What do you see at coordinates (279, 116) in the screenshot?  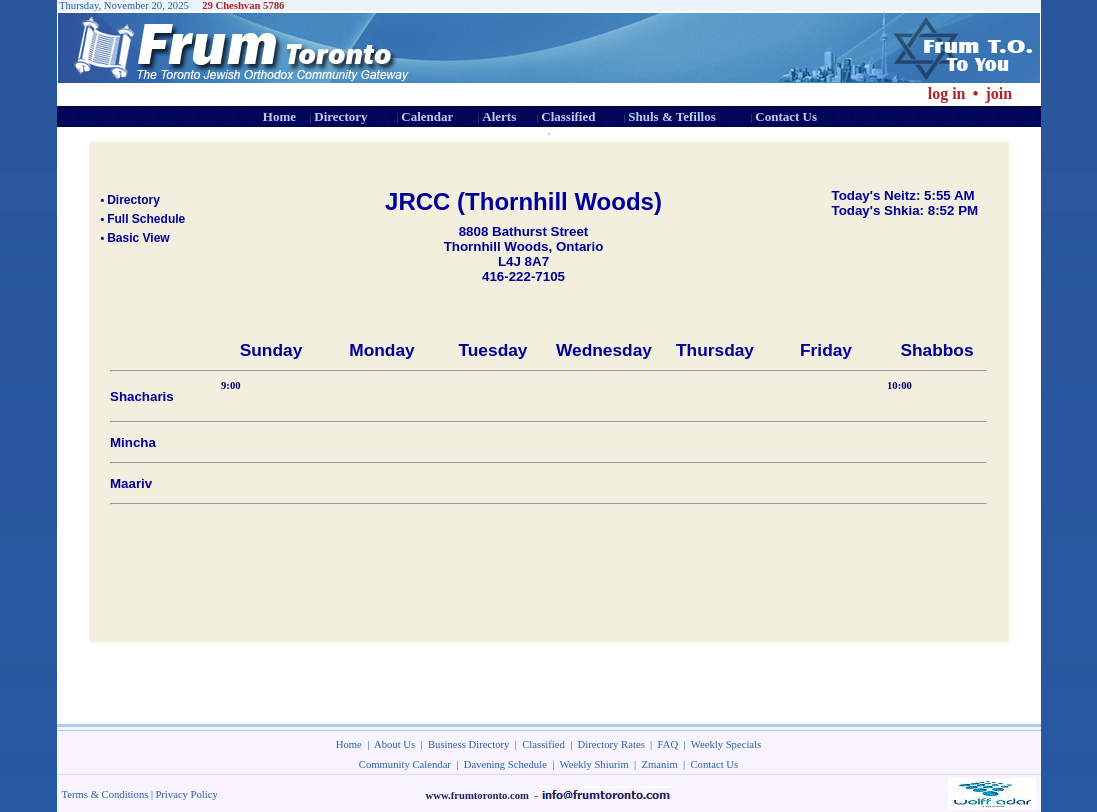 I see `Home` at bounding box center [279, 116].